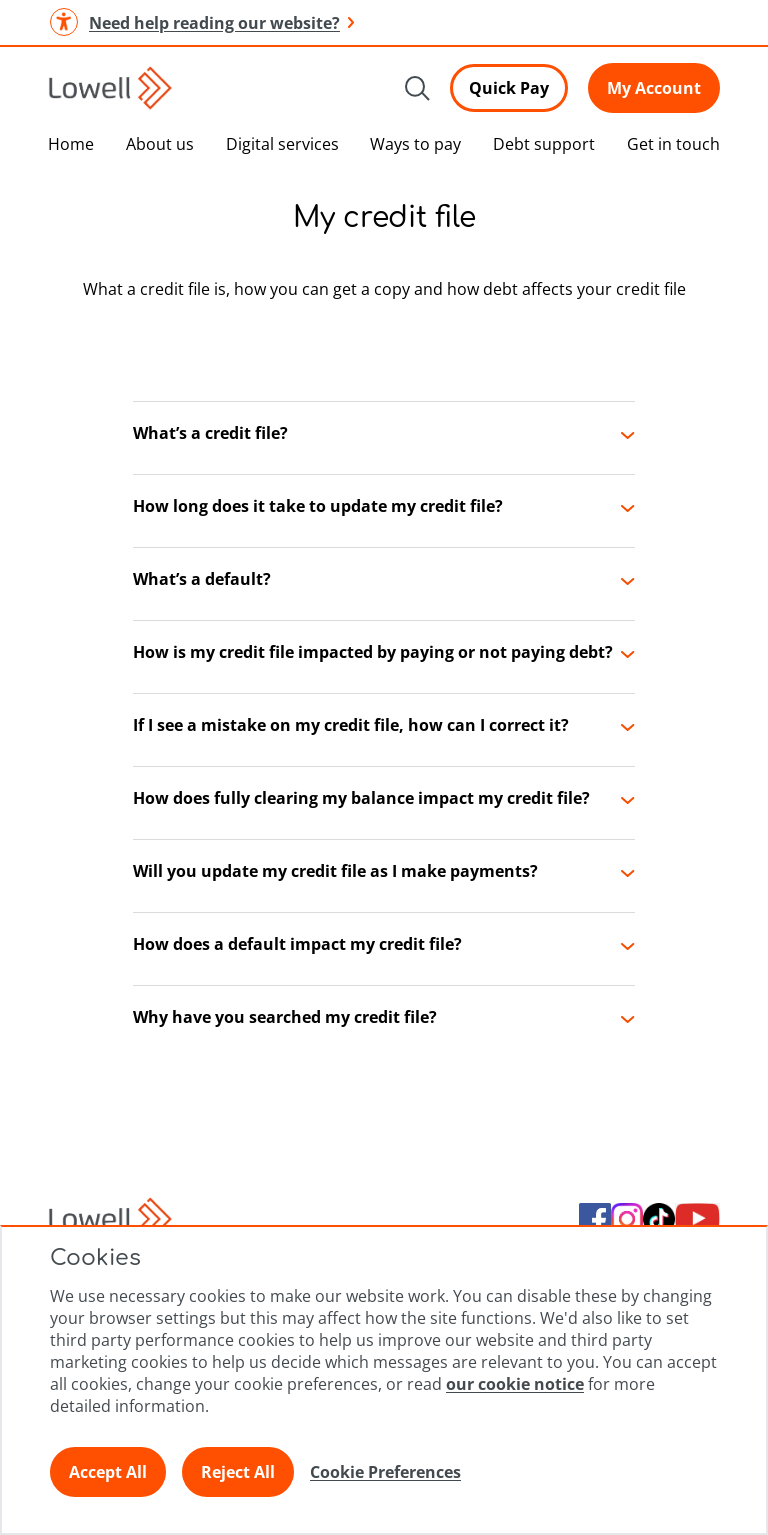 The width and height of the screenshot is (768, 1535). I want to click on Digital services, so click(282, 144).